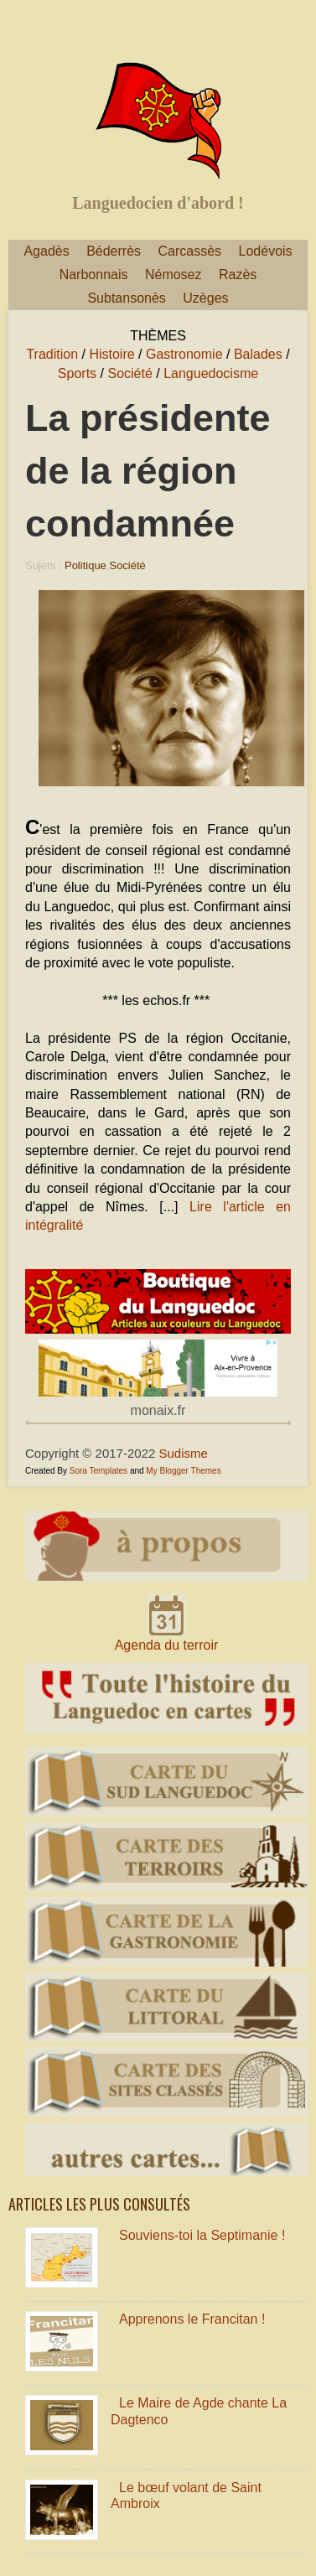  Describe the element at coordinates (77, 373) in the screenshot. I see `Sports` at that location.